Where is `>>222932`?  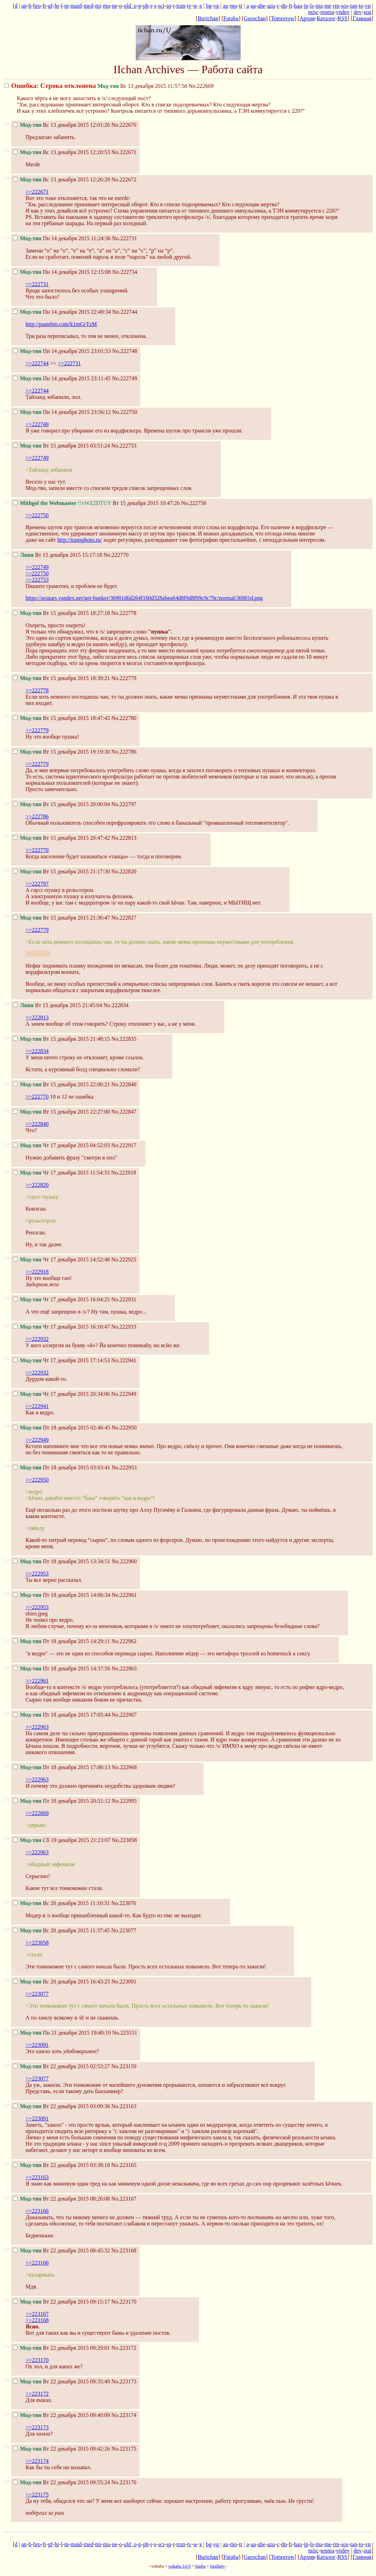 >>222932 is located at coordinates (37, 1339).